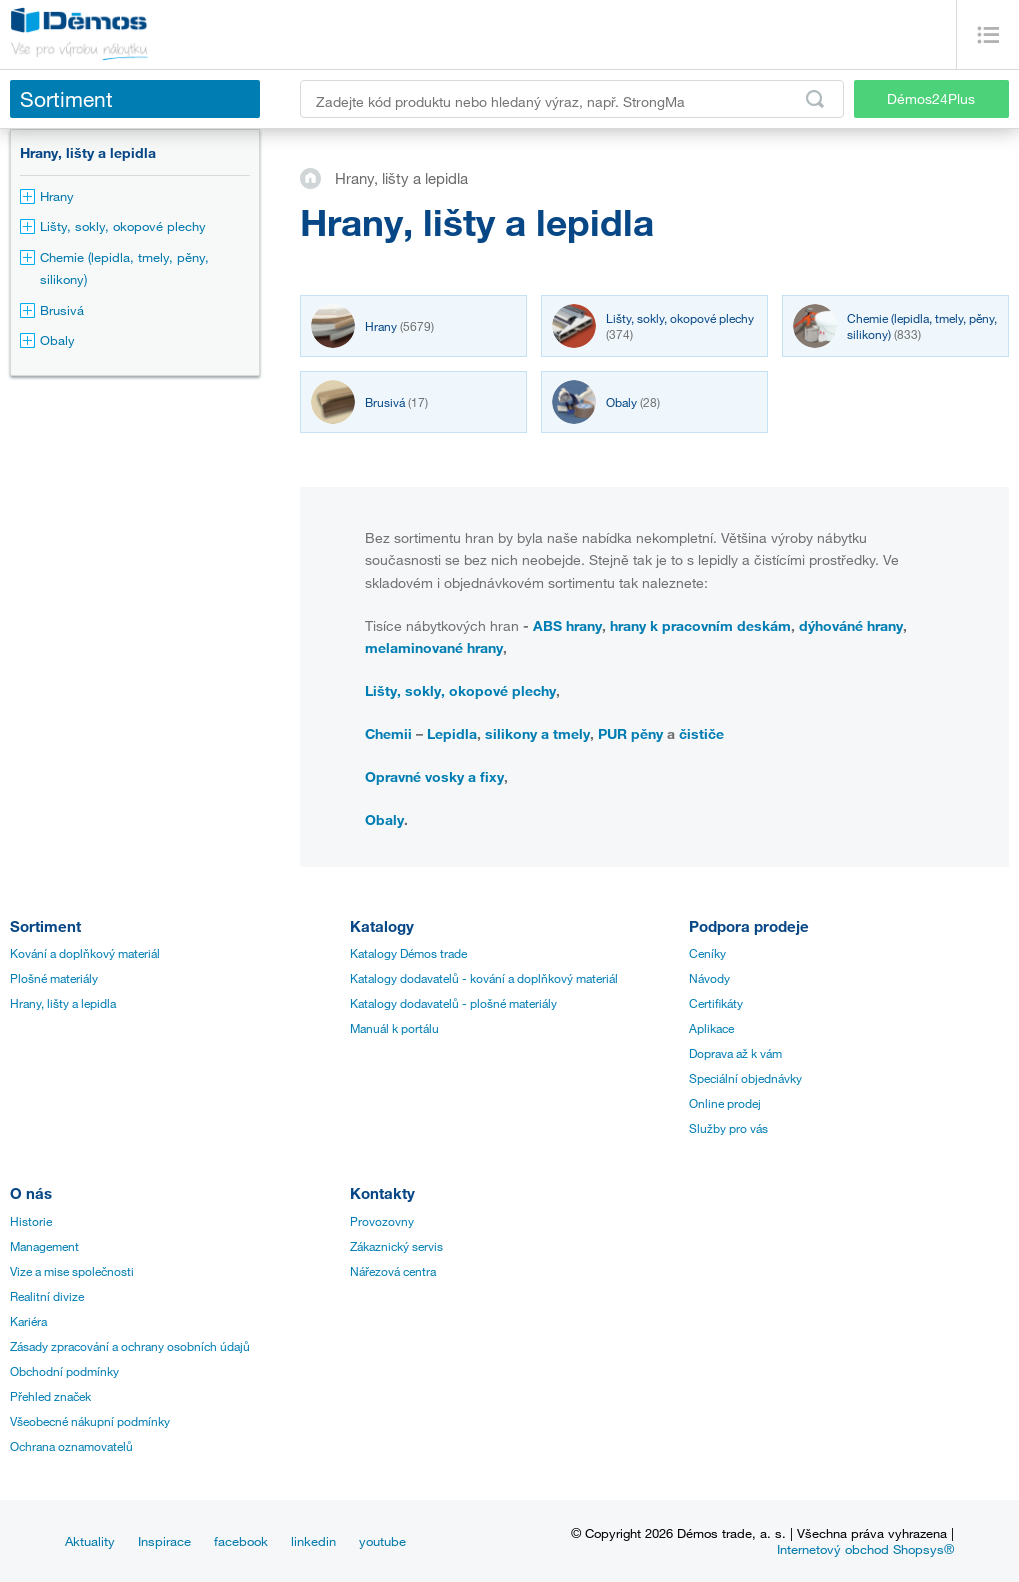 The width and height of the screenshot is (1019, 1582). What do you see at coordinates (54, 978) in the screenshot?
I see `Plošné materiály` at bounding box center [54, 978].